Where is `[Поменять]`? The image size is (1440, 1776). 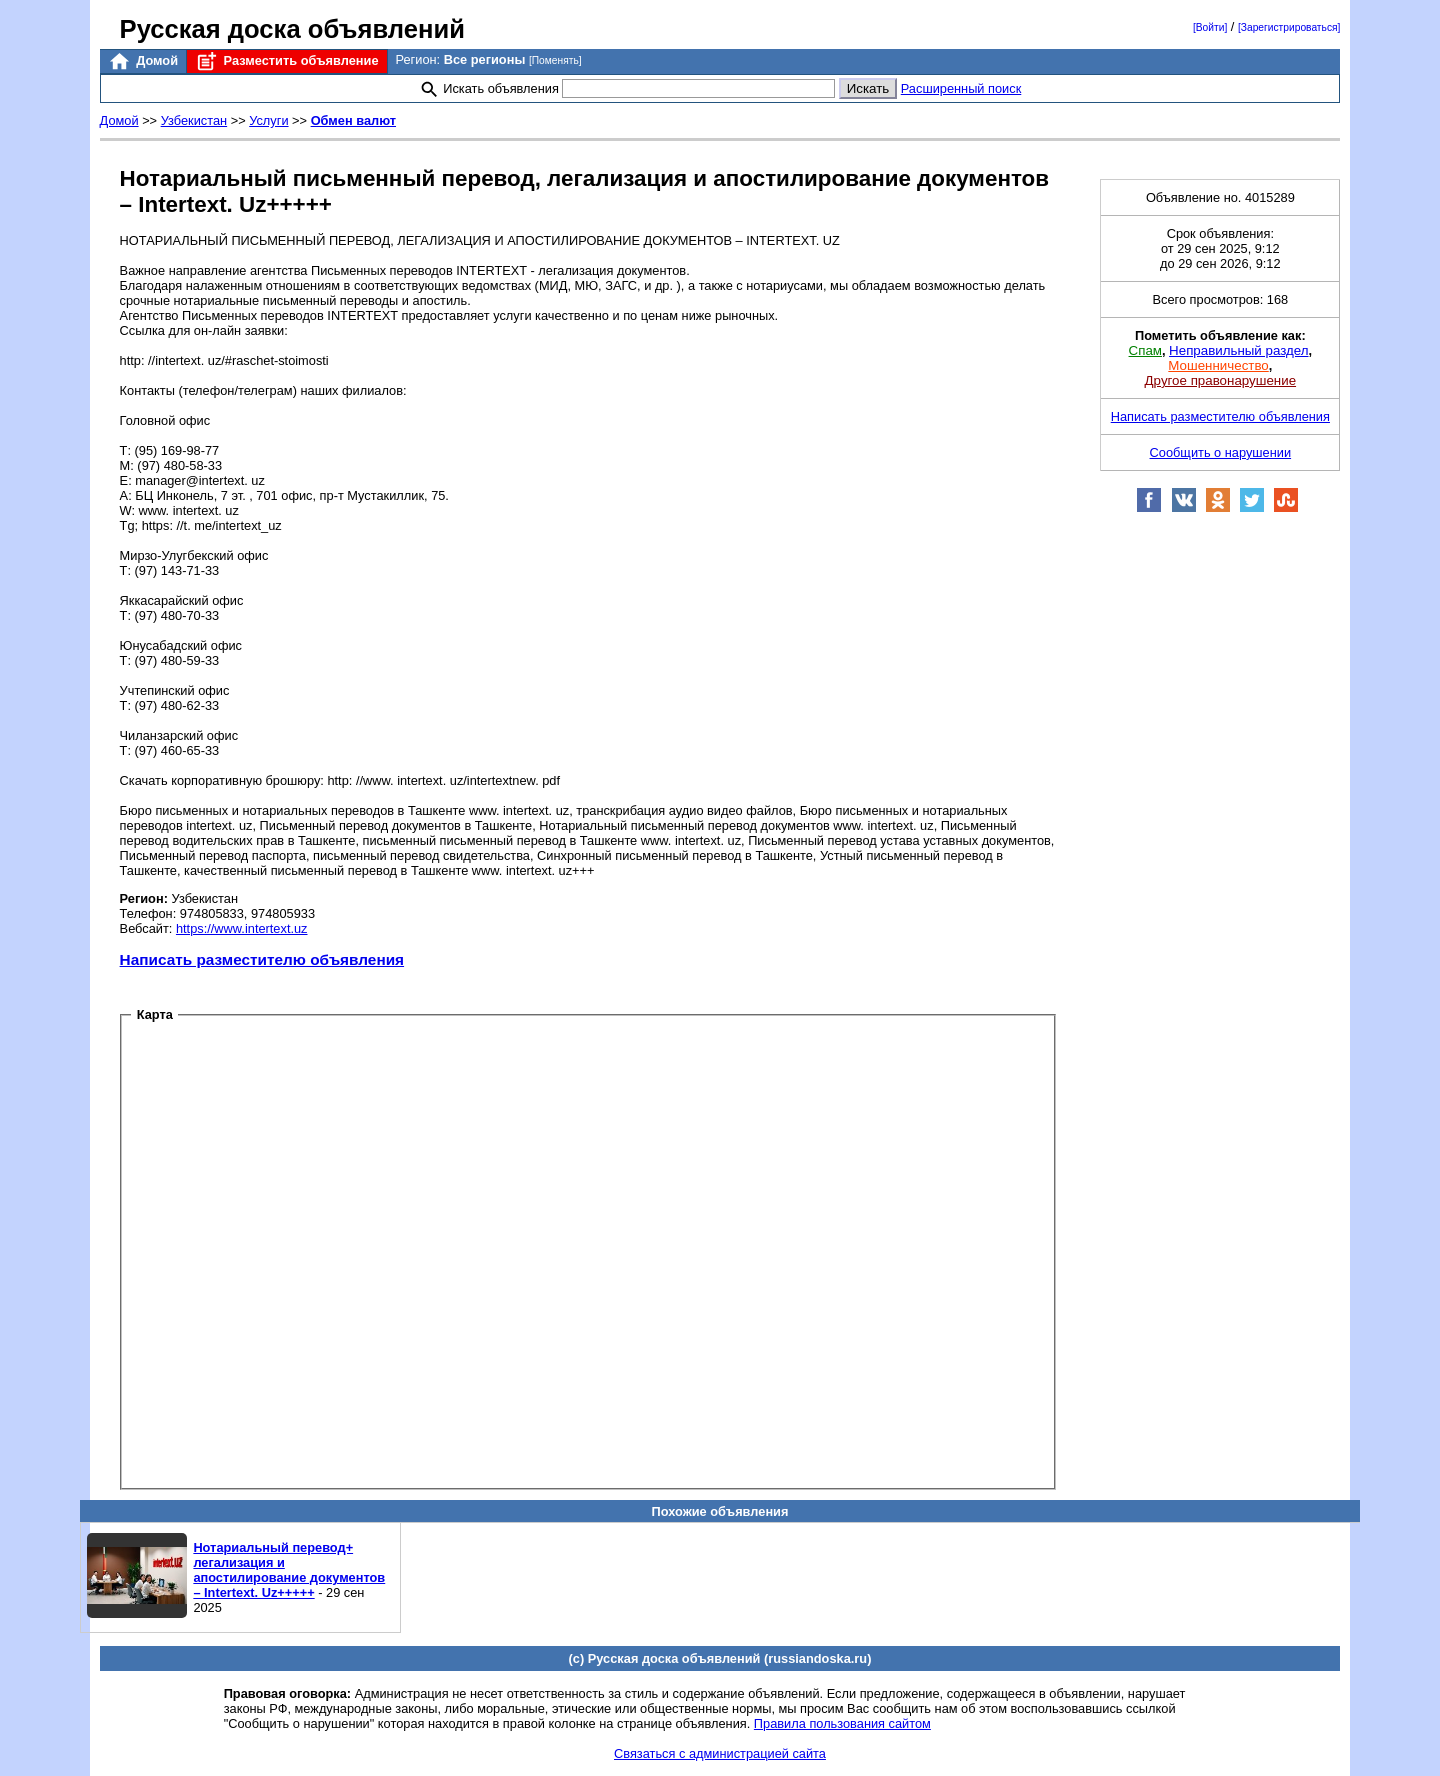 [Поменять] is located at coordinates (555, 60).